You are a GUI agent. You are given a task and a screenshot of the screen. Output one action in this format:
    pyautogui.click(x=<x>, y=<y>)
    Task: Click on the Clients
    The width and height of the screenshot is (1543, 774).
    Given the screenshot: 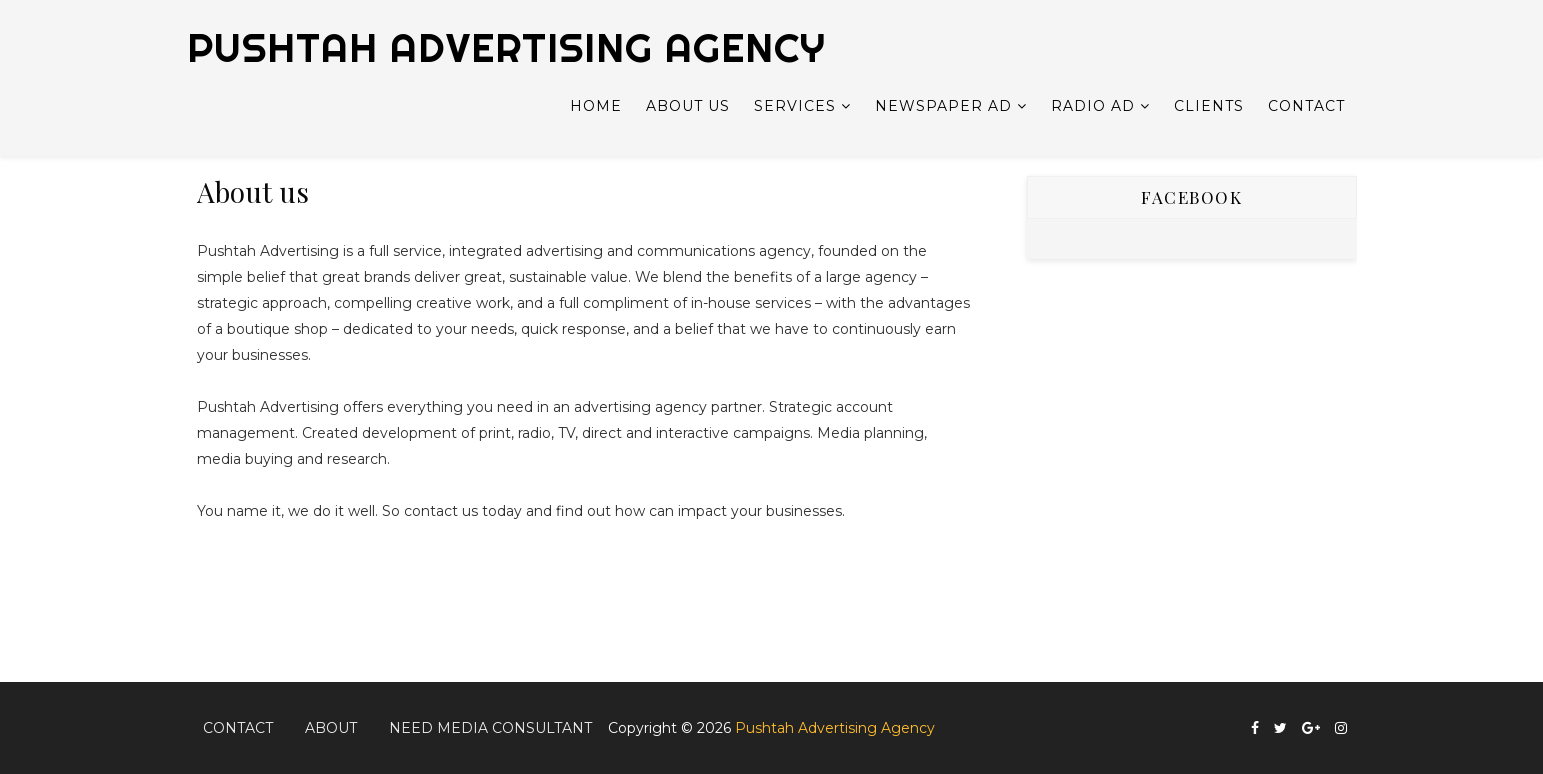 What is the action you would take?
    pyautogui.click(x=1209, y=106)
    